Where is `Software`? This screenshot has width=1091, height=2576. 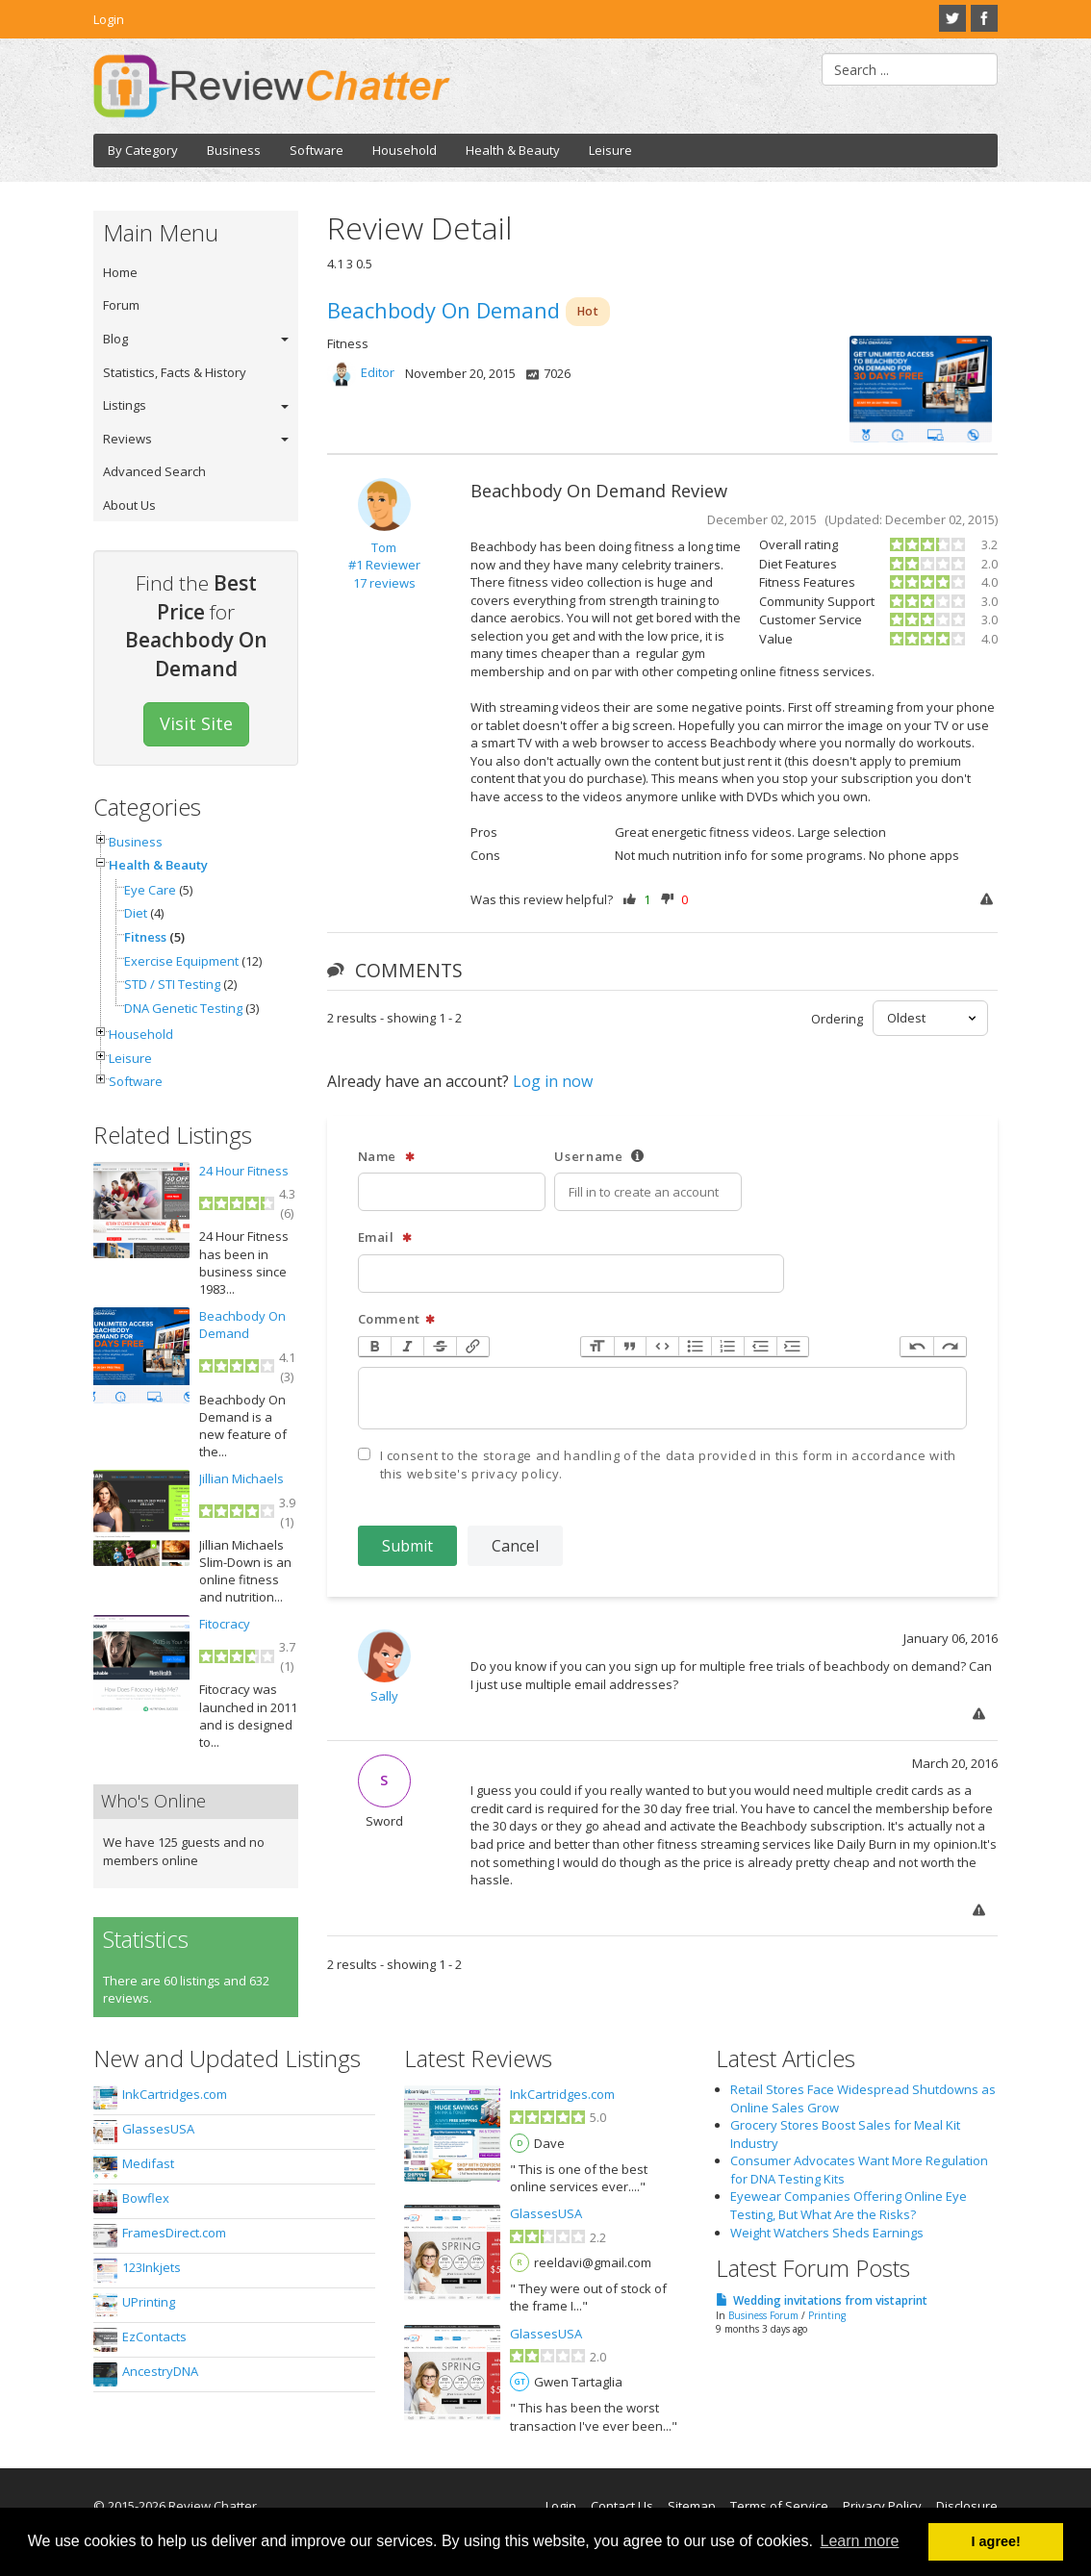
Software is located at coordinates (316, 150).